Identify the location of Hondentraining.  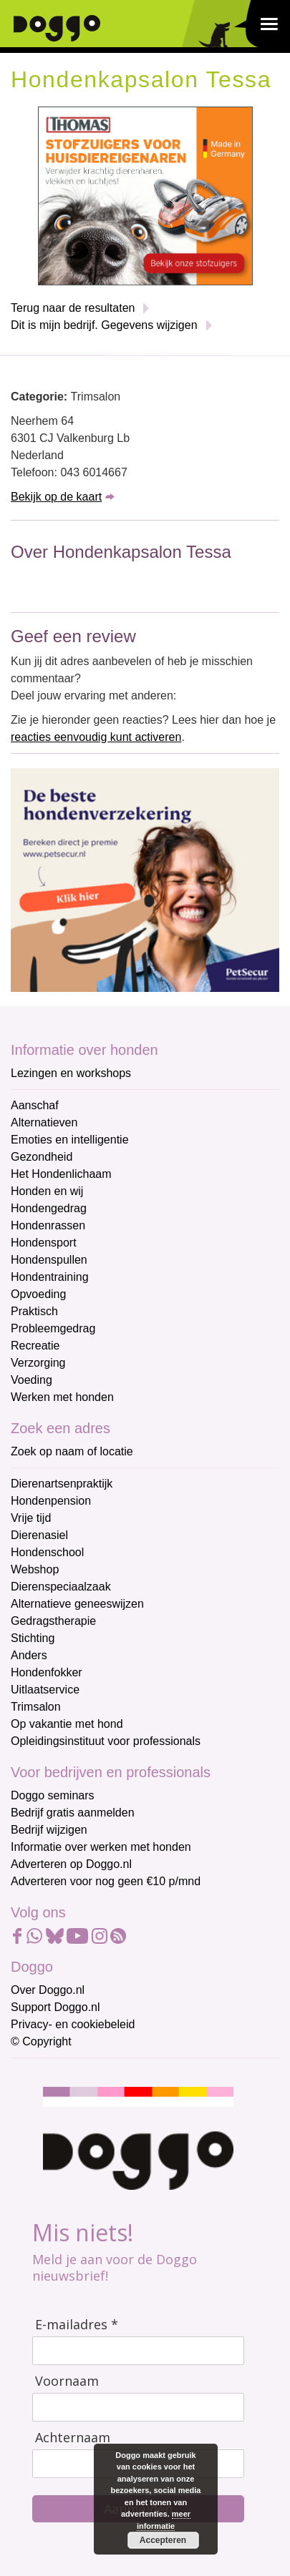
(50, 1277).